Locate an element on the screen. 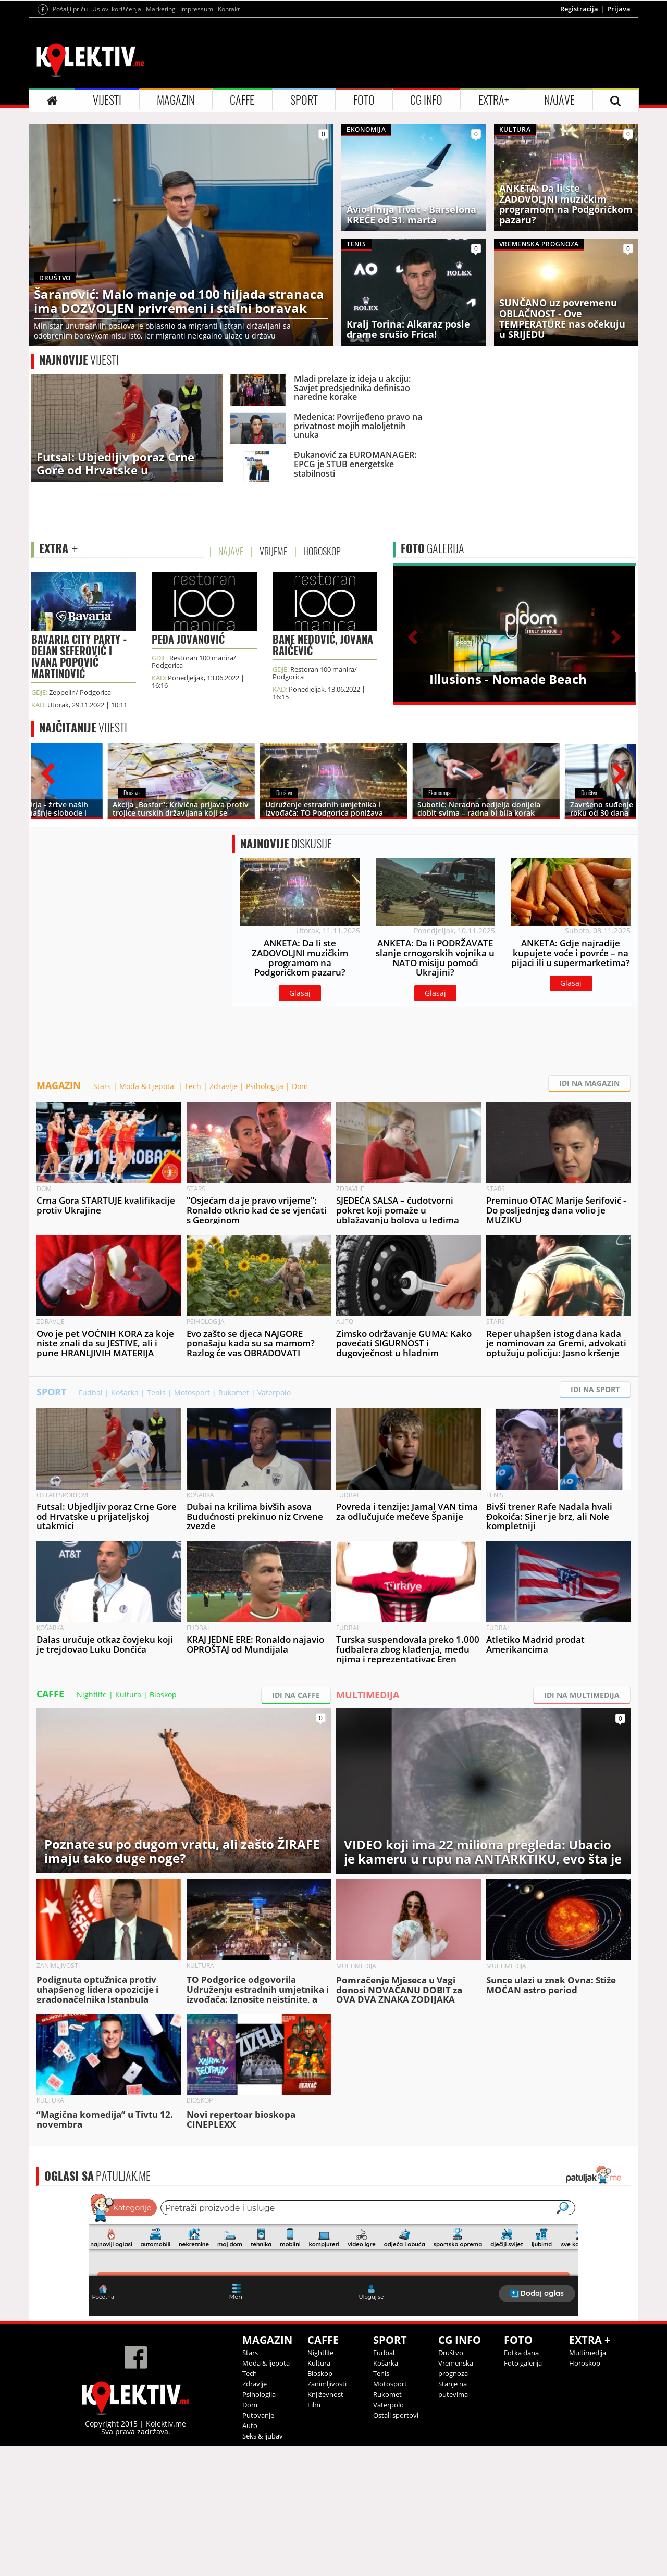 The image size is (667, 2576). IDI NA MAGAZIN is located at coordinates (589, 1213).